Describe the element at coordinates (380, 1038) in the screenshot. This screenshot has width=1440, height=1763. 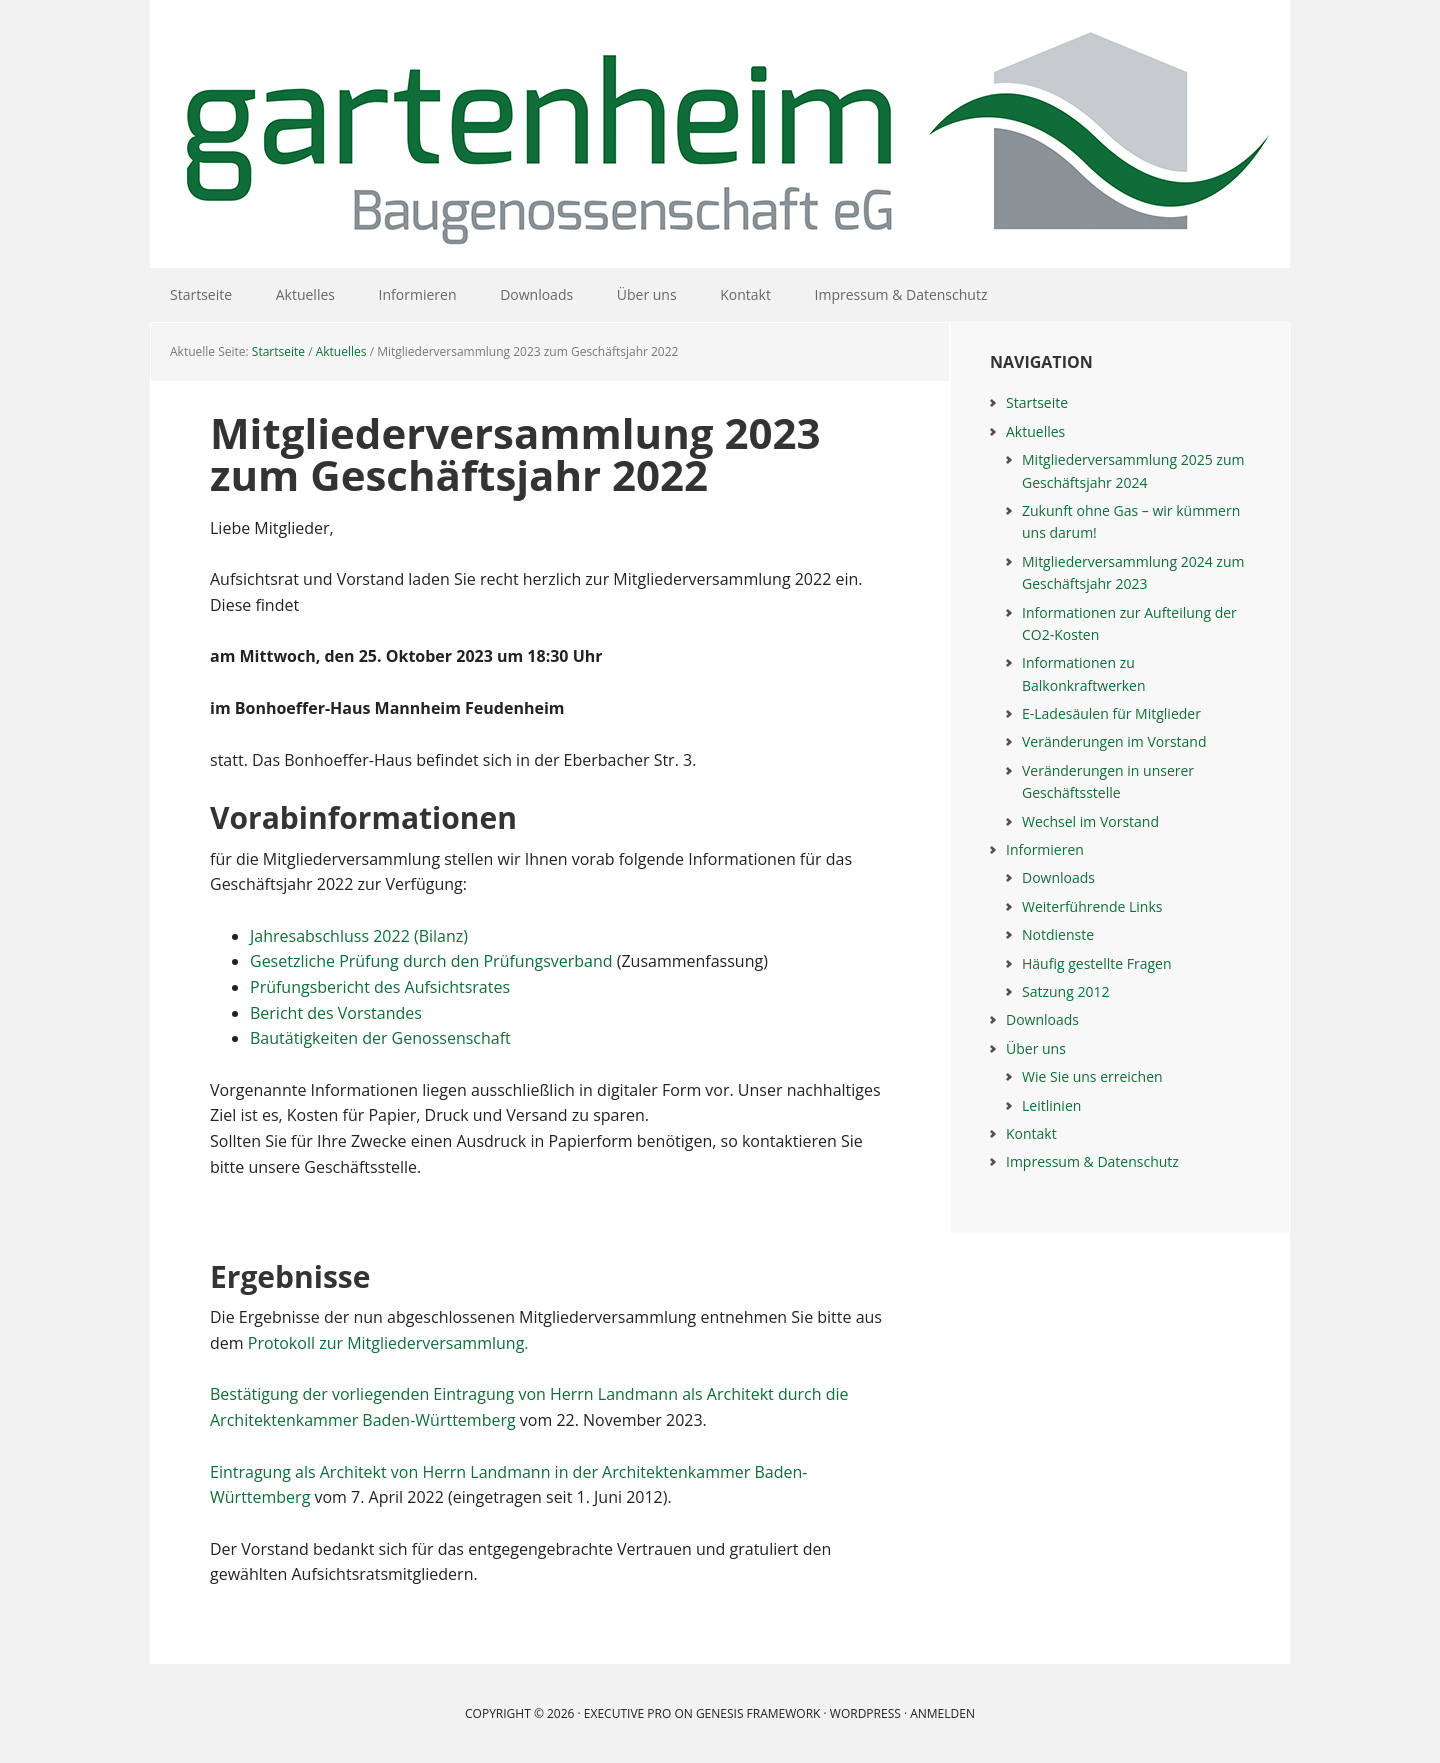
I see `Bautätigkeiten der Genossenschaft` at that location.